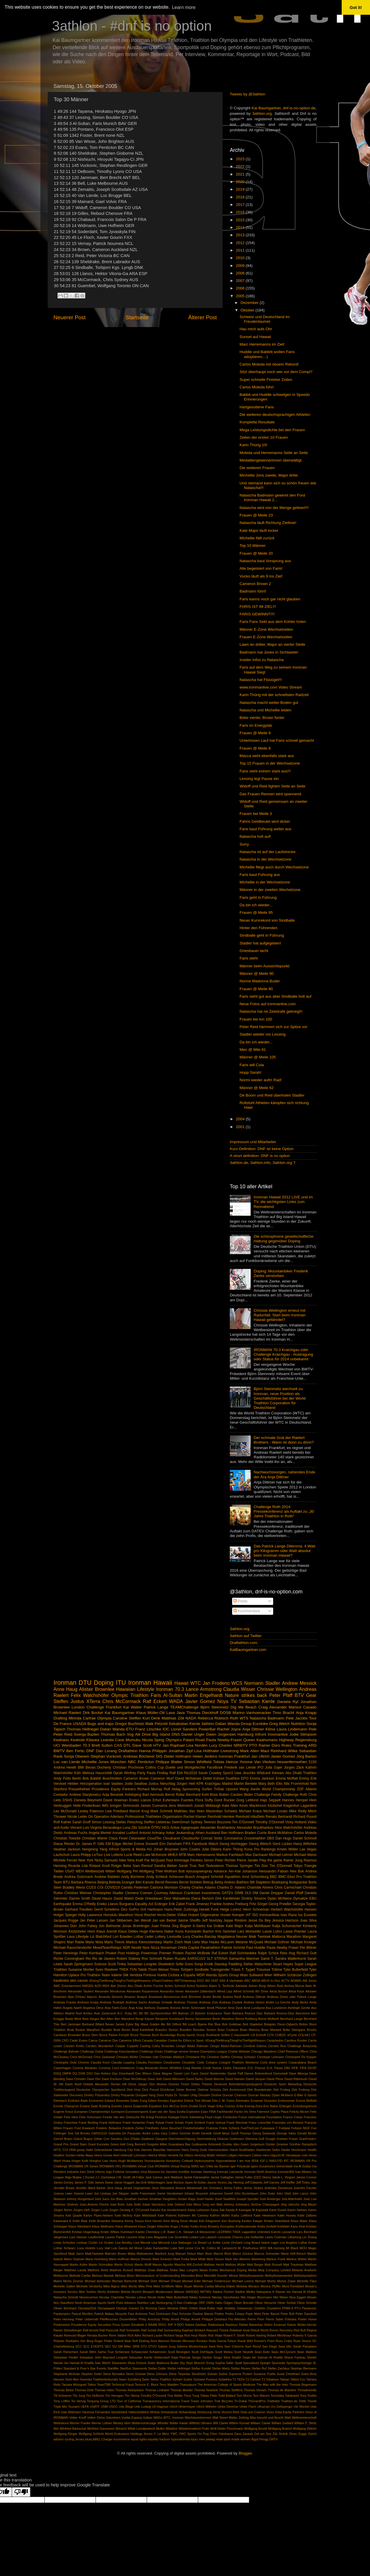 Image resolution: width=370 pixels, height=2576 pixels. Describe the element at coordinates (253, 2313) in the screenshot. I see `Pepe Marti` at that location.